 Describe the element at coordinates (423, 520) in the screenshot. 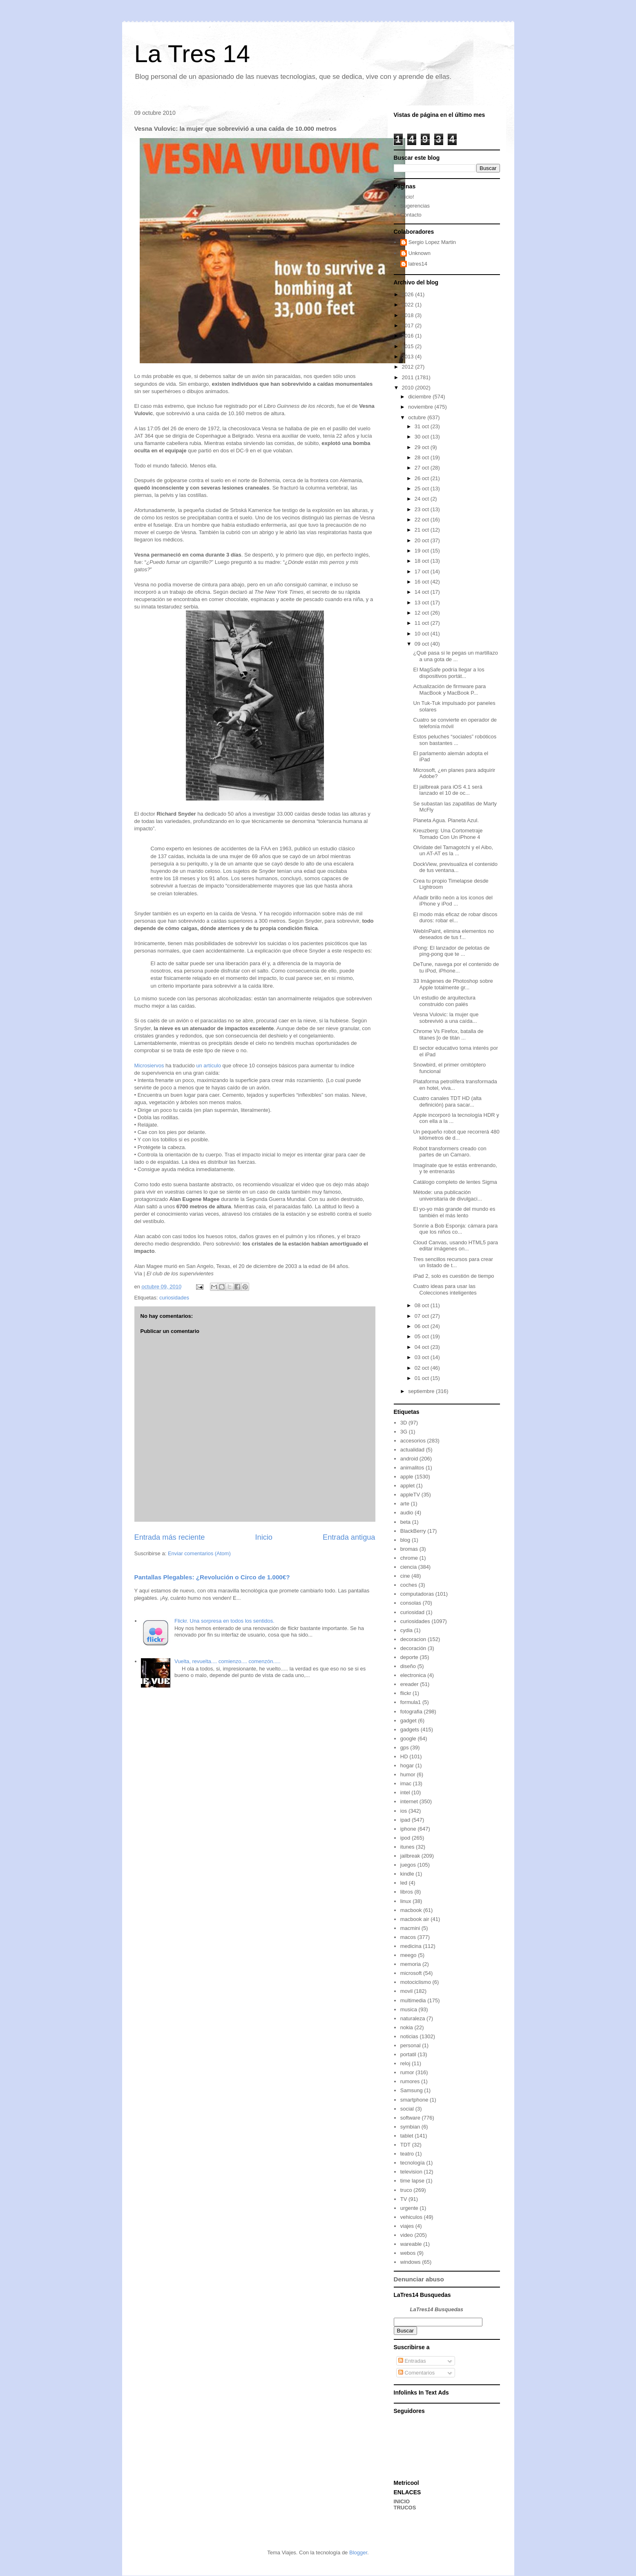

I see `22 oct` at that location.